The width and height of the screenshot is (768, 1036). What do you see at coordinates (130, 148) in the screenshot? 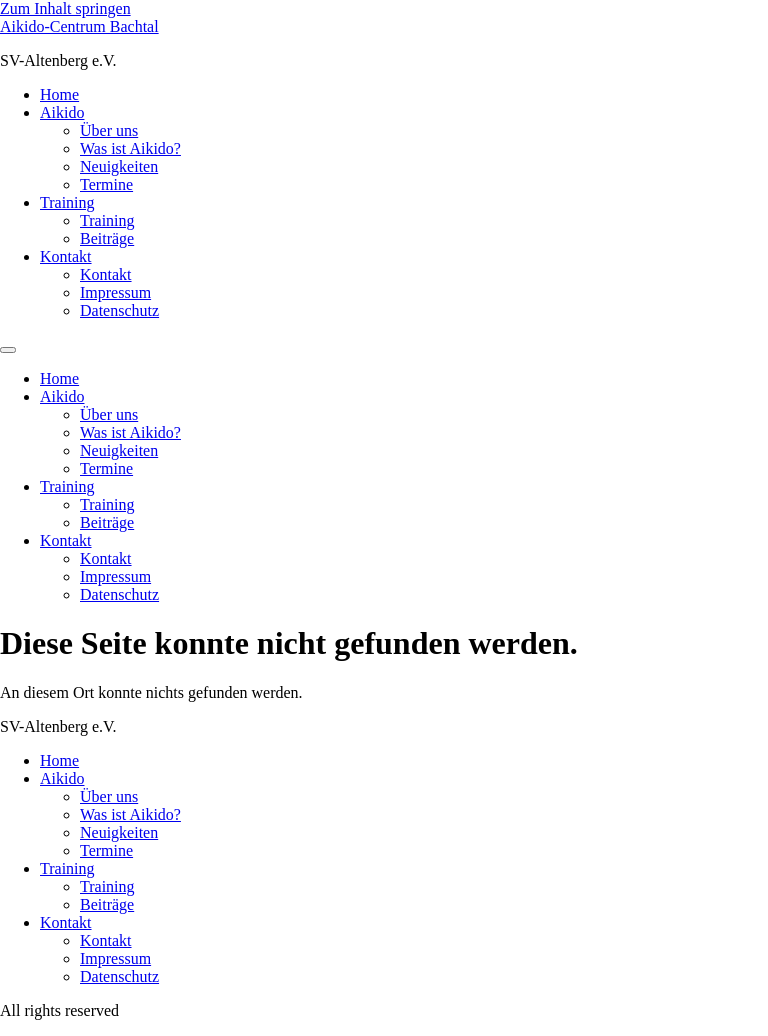
I see `Was ist Aikido?` at bounding box center [130, 148].